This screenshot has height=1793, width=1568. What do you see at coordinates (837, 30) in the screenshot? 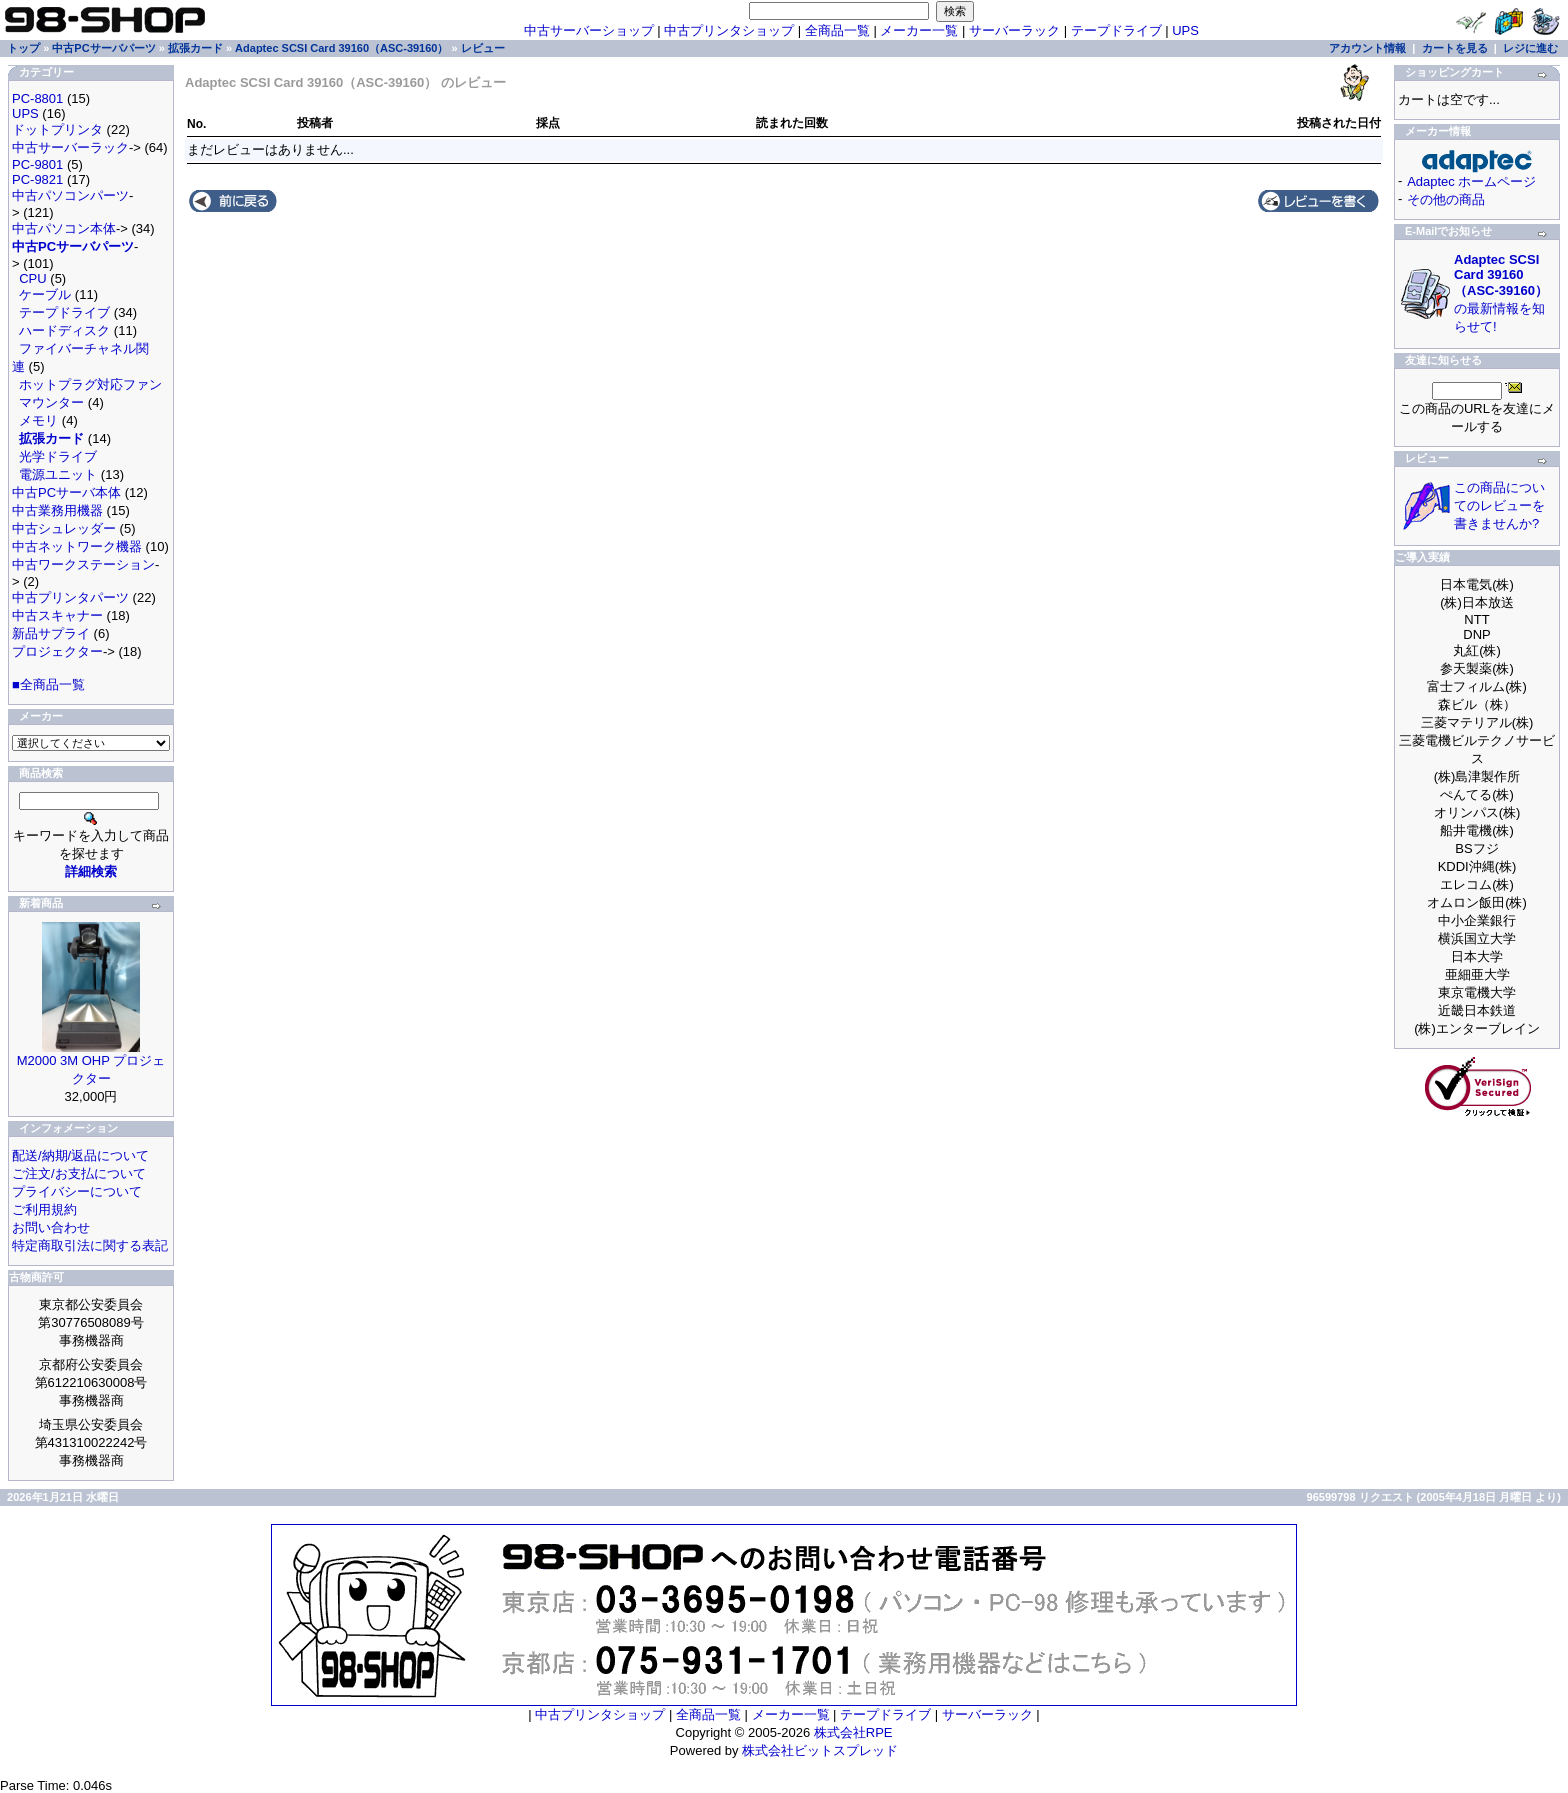
I see `全商品一覧` at bounding box center [837, 30].